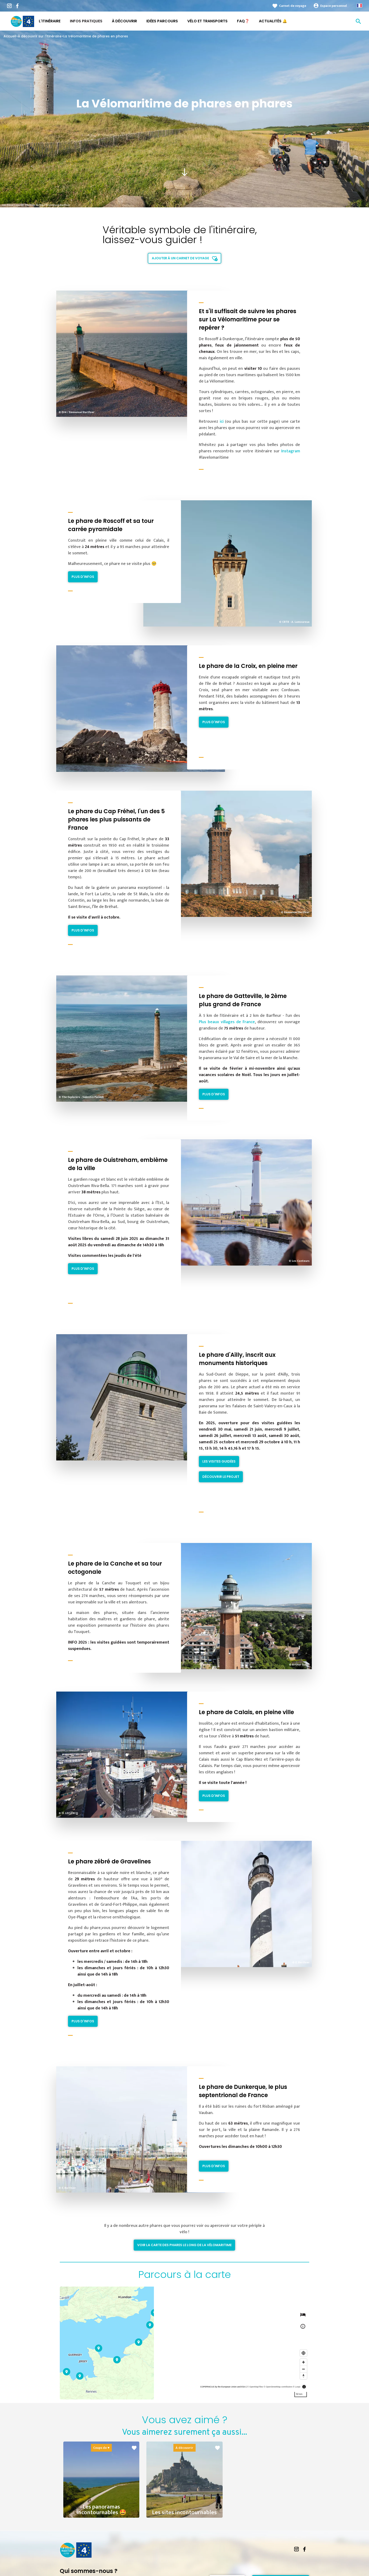 This screenshot has height=2576, width=369. Describe the element at coordinates (49, 21) in the screenshot. I see `L'itinéraire` at that location.